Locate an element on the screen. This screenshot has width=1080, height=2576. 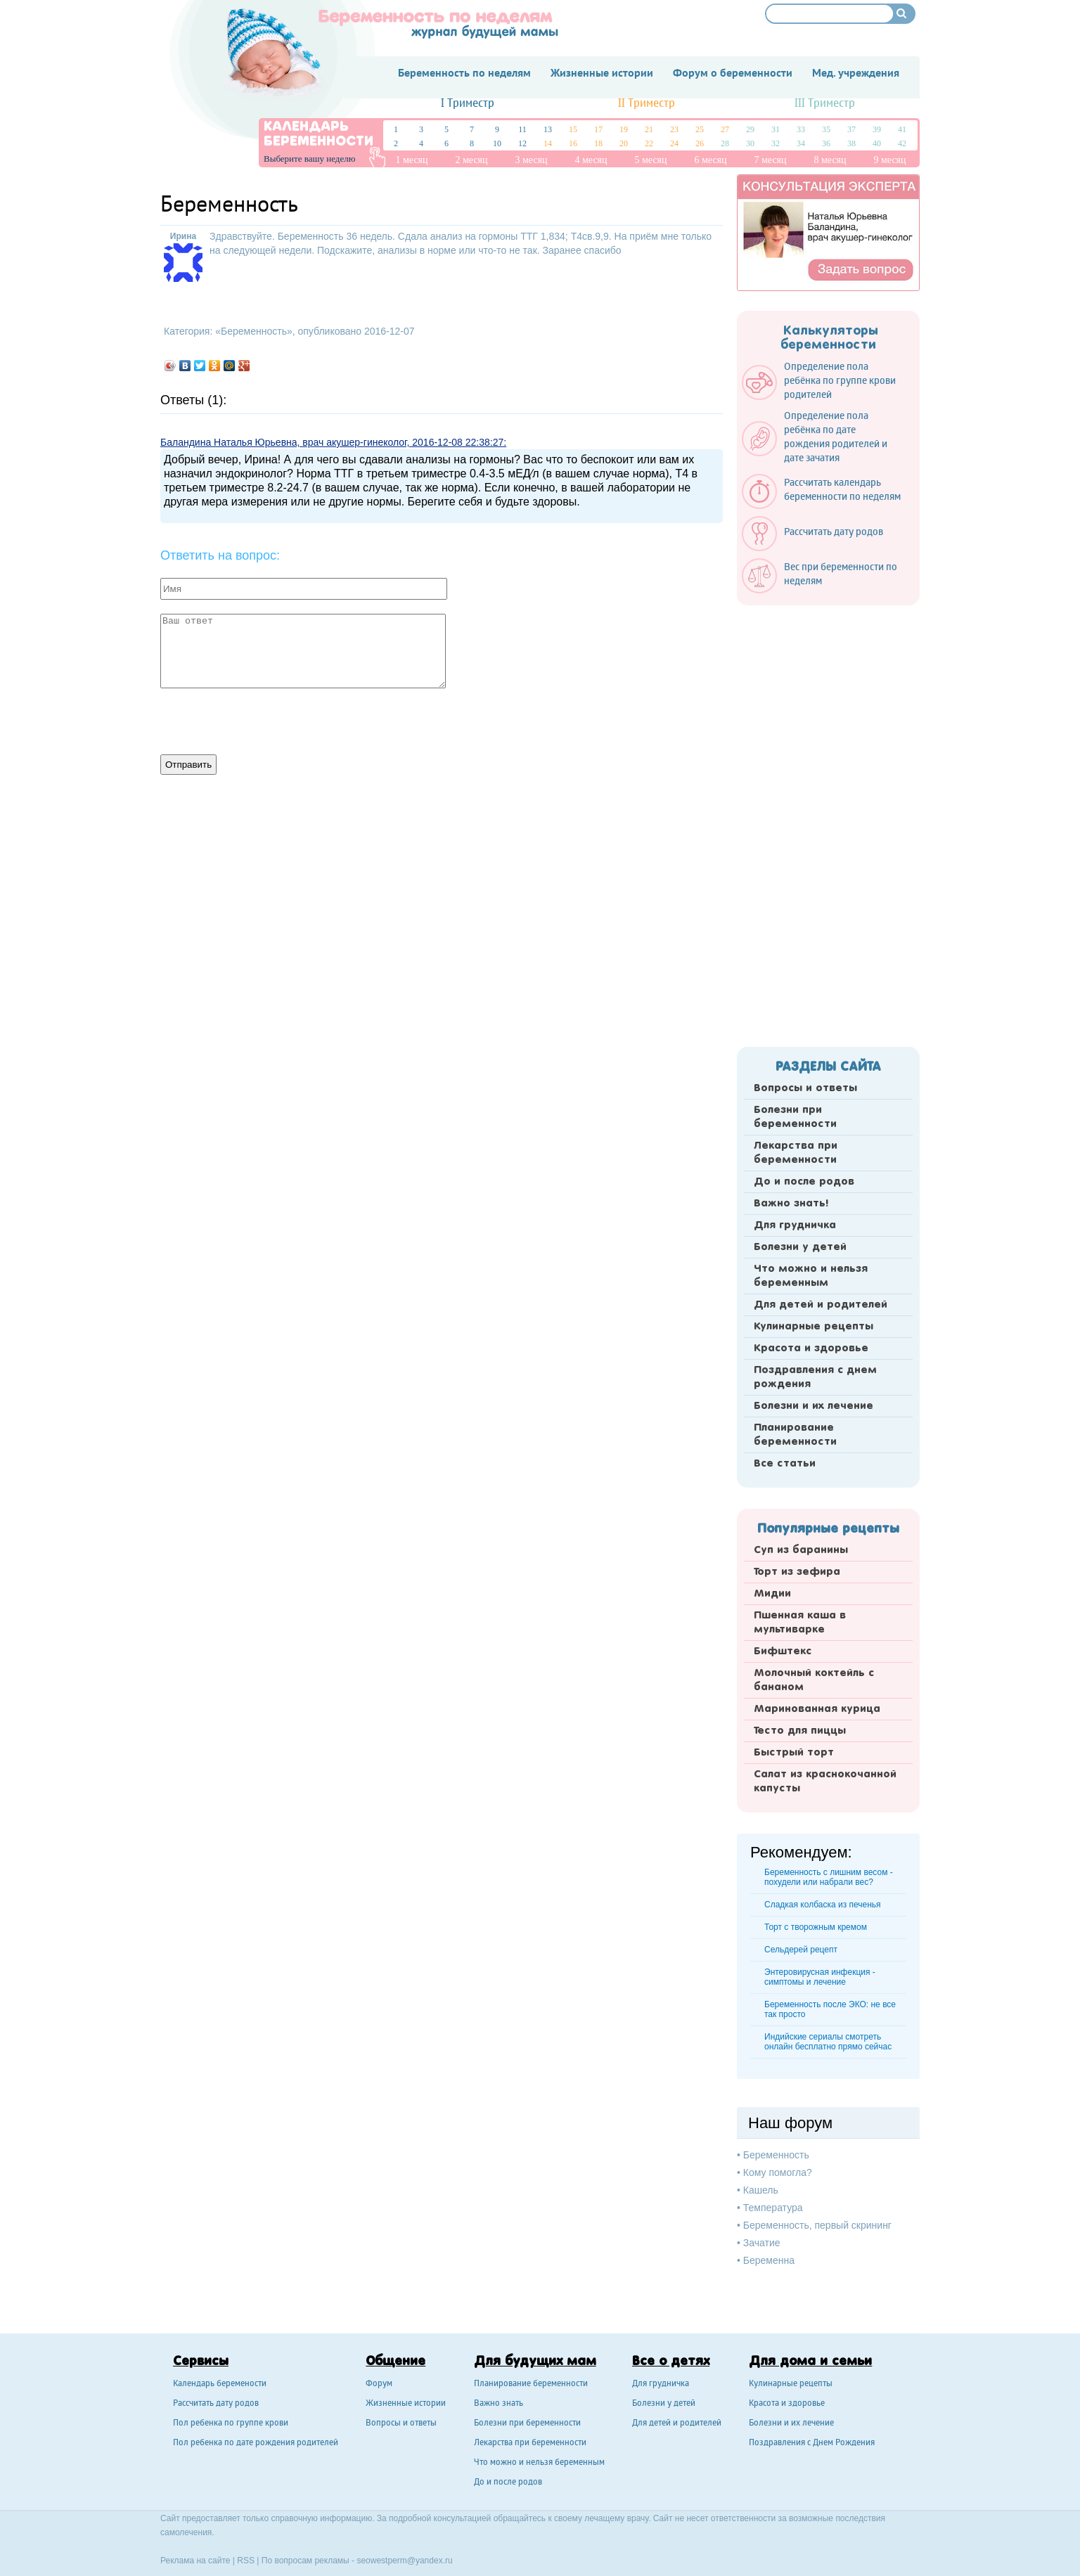
16 is located at coordinates (573, 143).